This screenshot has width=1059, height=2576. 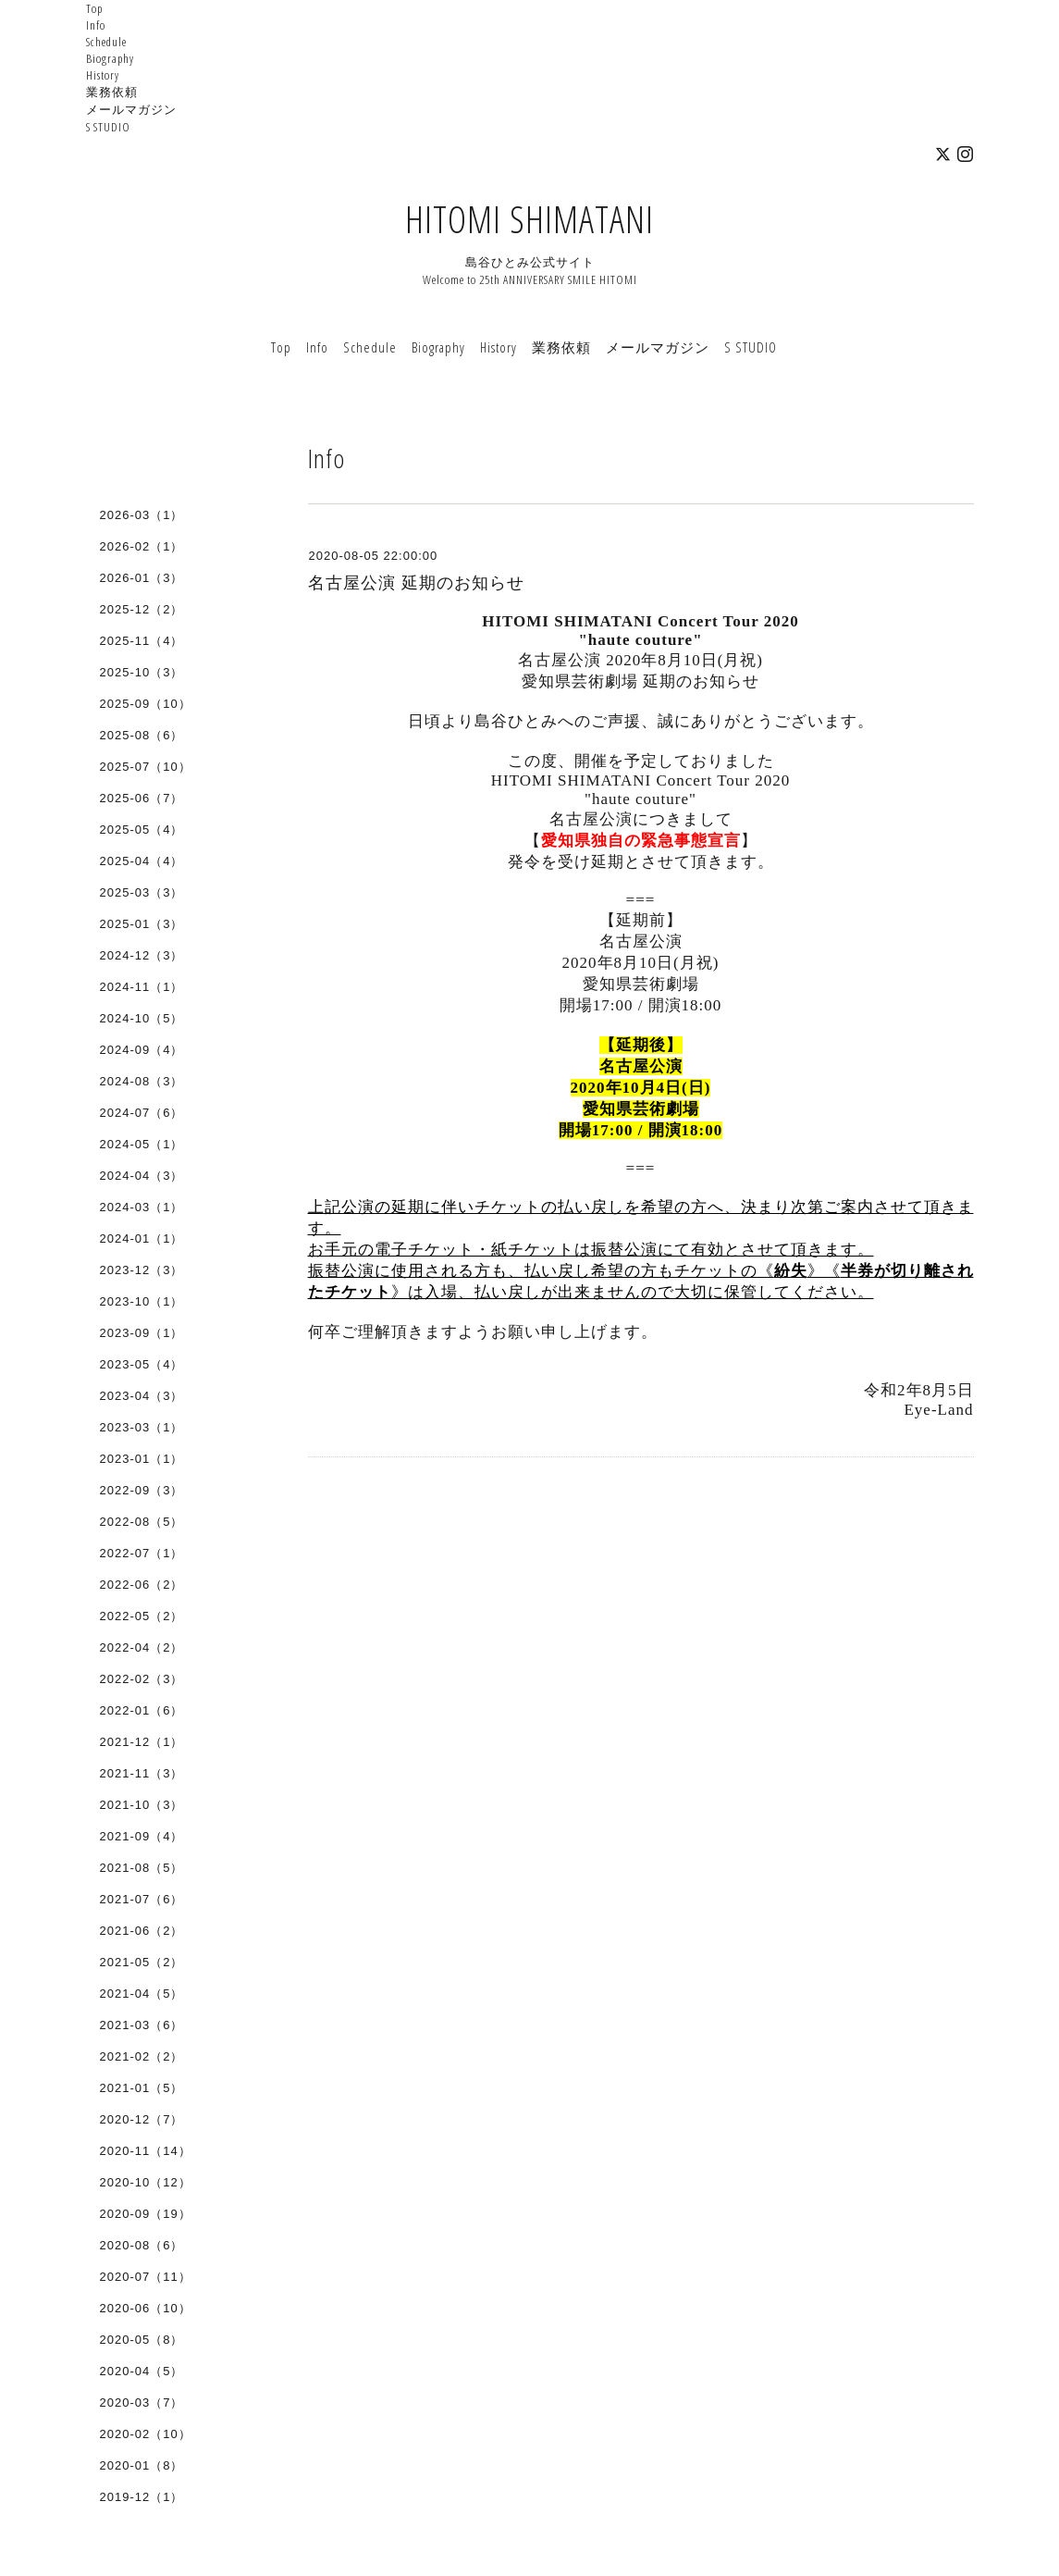 I want to click on Info, so click(x=95, y=25).